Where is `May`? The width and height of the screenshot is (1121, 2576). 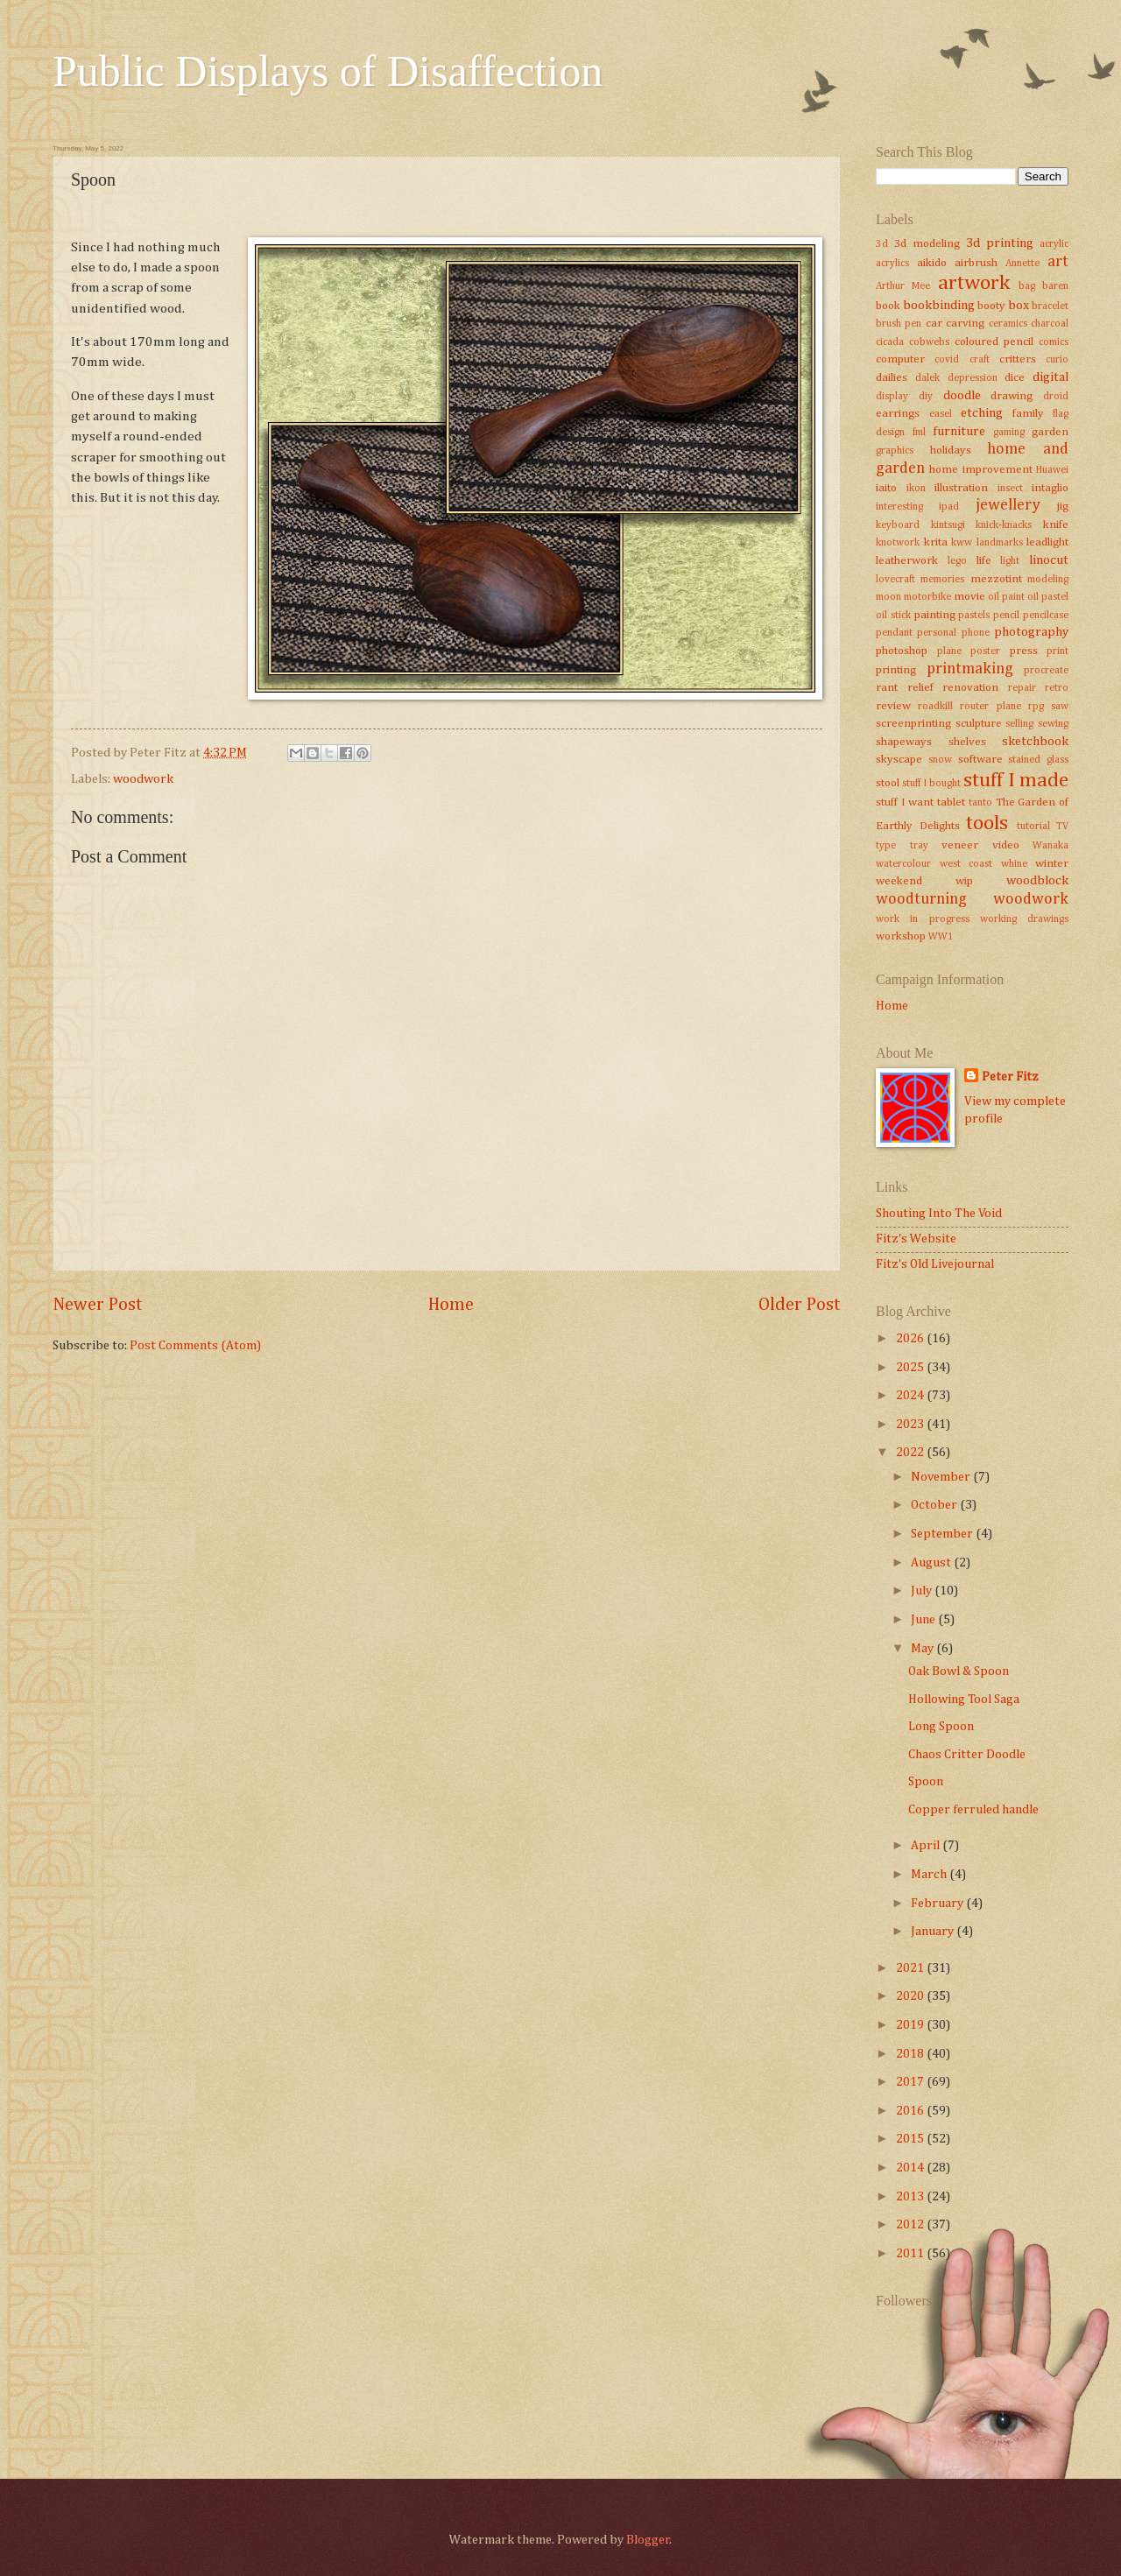 May is located at coordinates (923, 1649).